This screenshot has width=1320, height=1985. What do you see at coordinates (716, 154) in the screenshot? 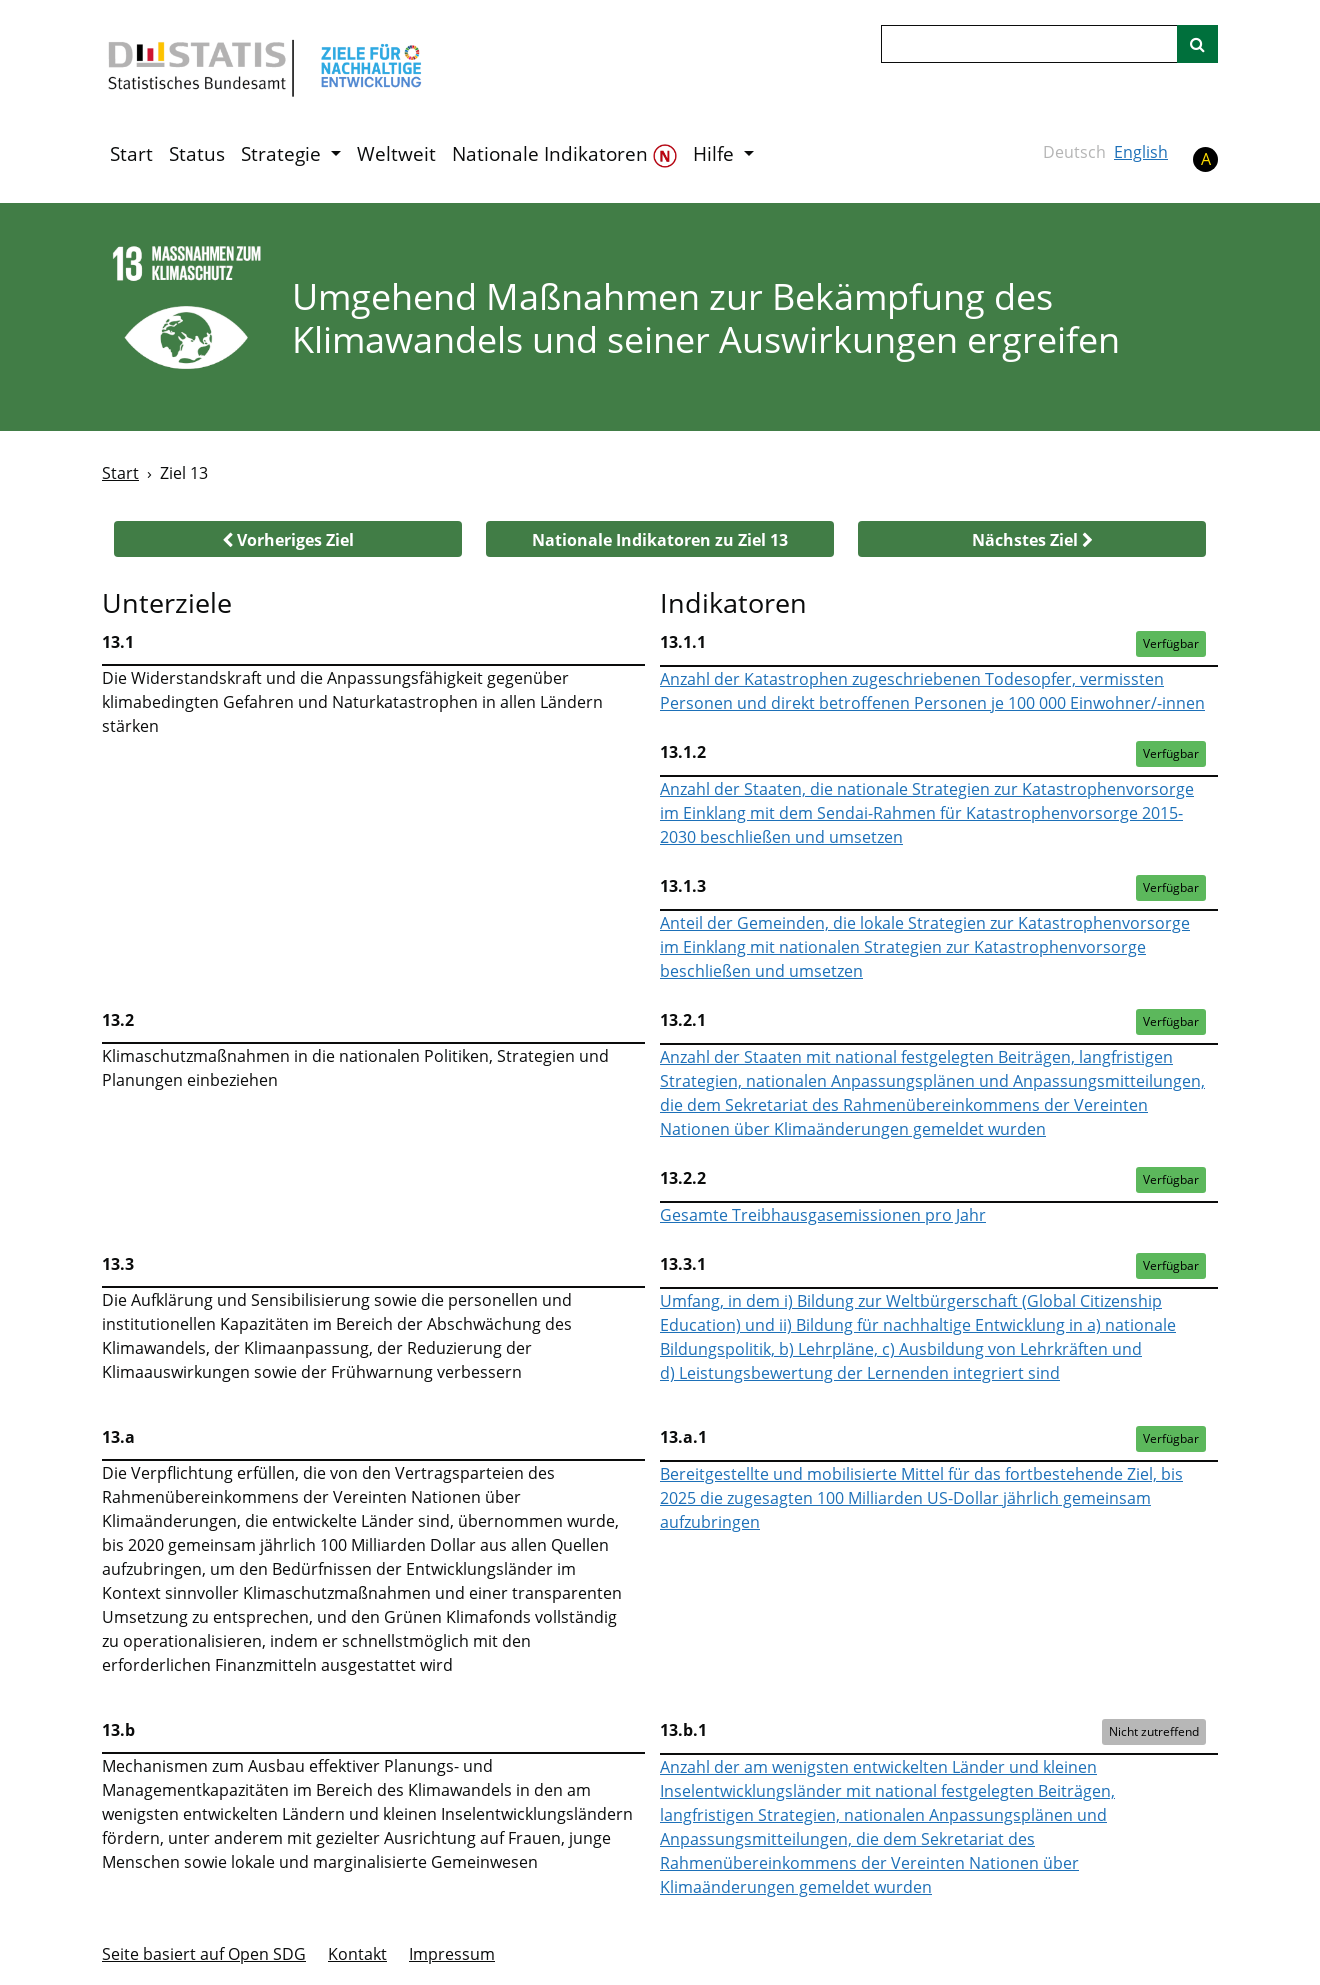
I see `Hilfe [button]` at bounding box center [716, 154].